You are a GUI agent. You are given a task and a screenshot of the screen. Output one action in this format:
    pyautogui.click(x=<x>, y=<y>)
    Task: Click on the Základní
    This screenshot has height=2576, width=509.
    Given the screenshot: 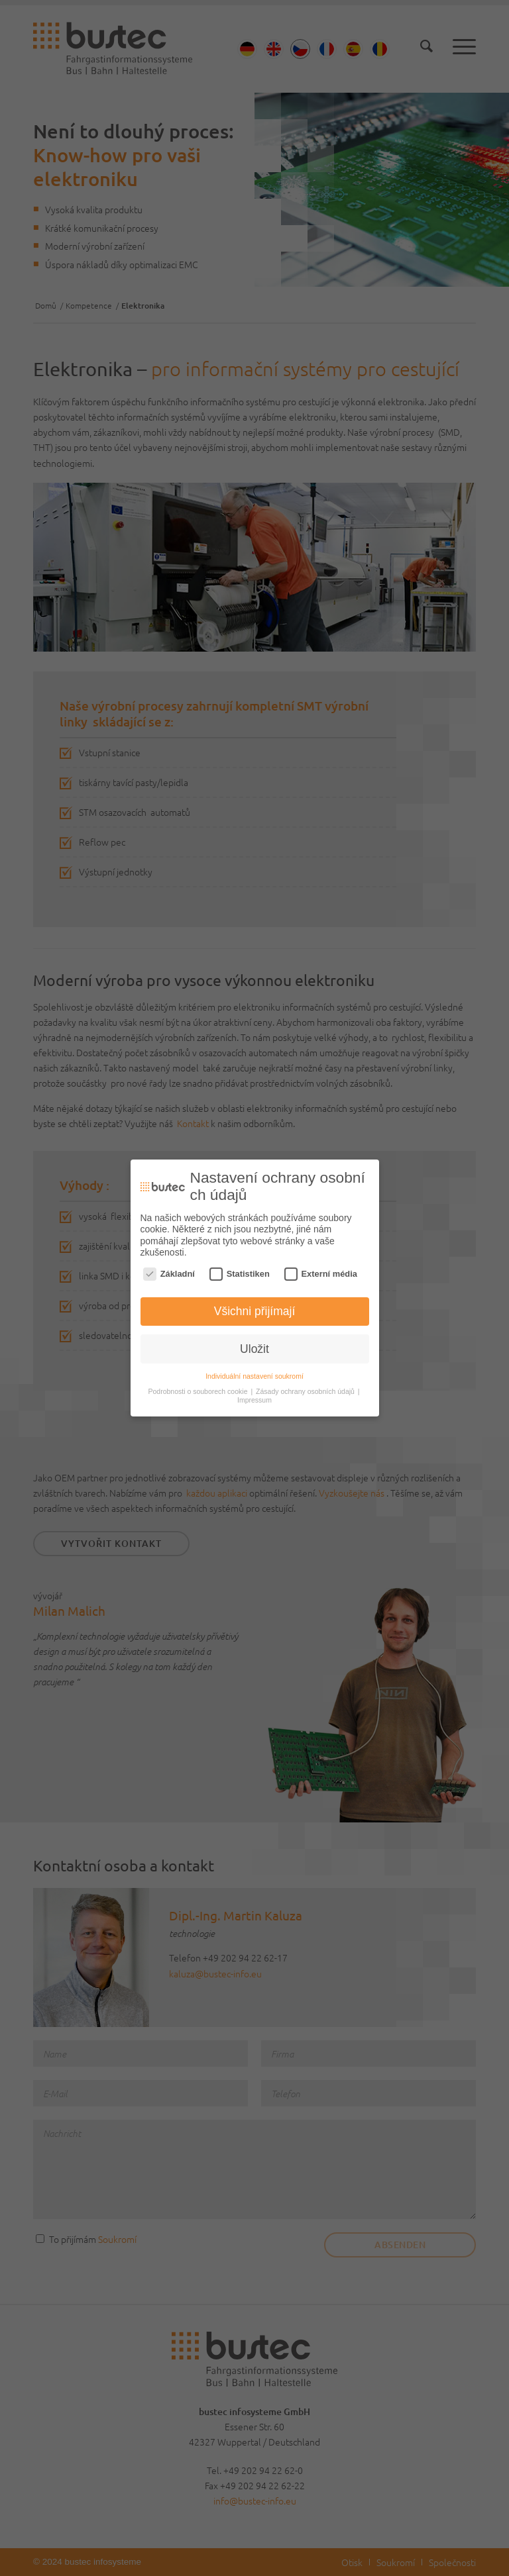 What is the action you would take?
    pyautogui.click(x=169, y=1271)
    